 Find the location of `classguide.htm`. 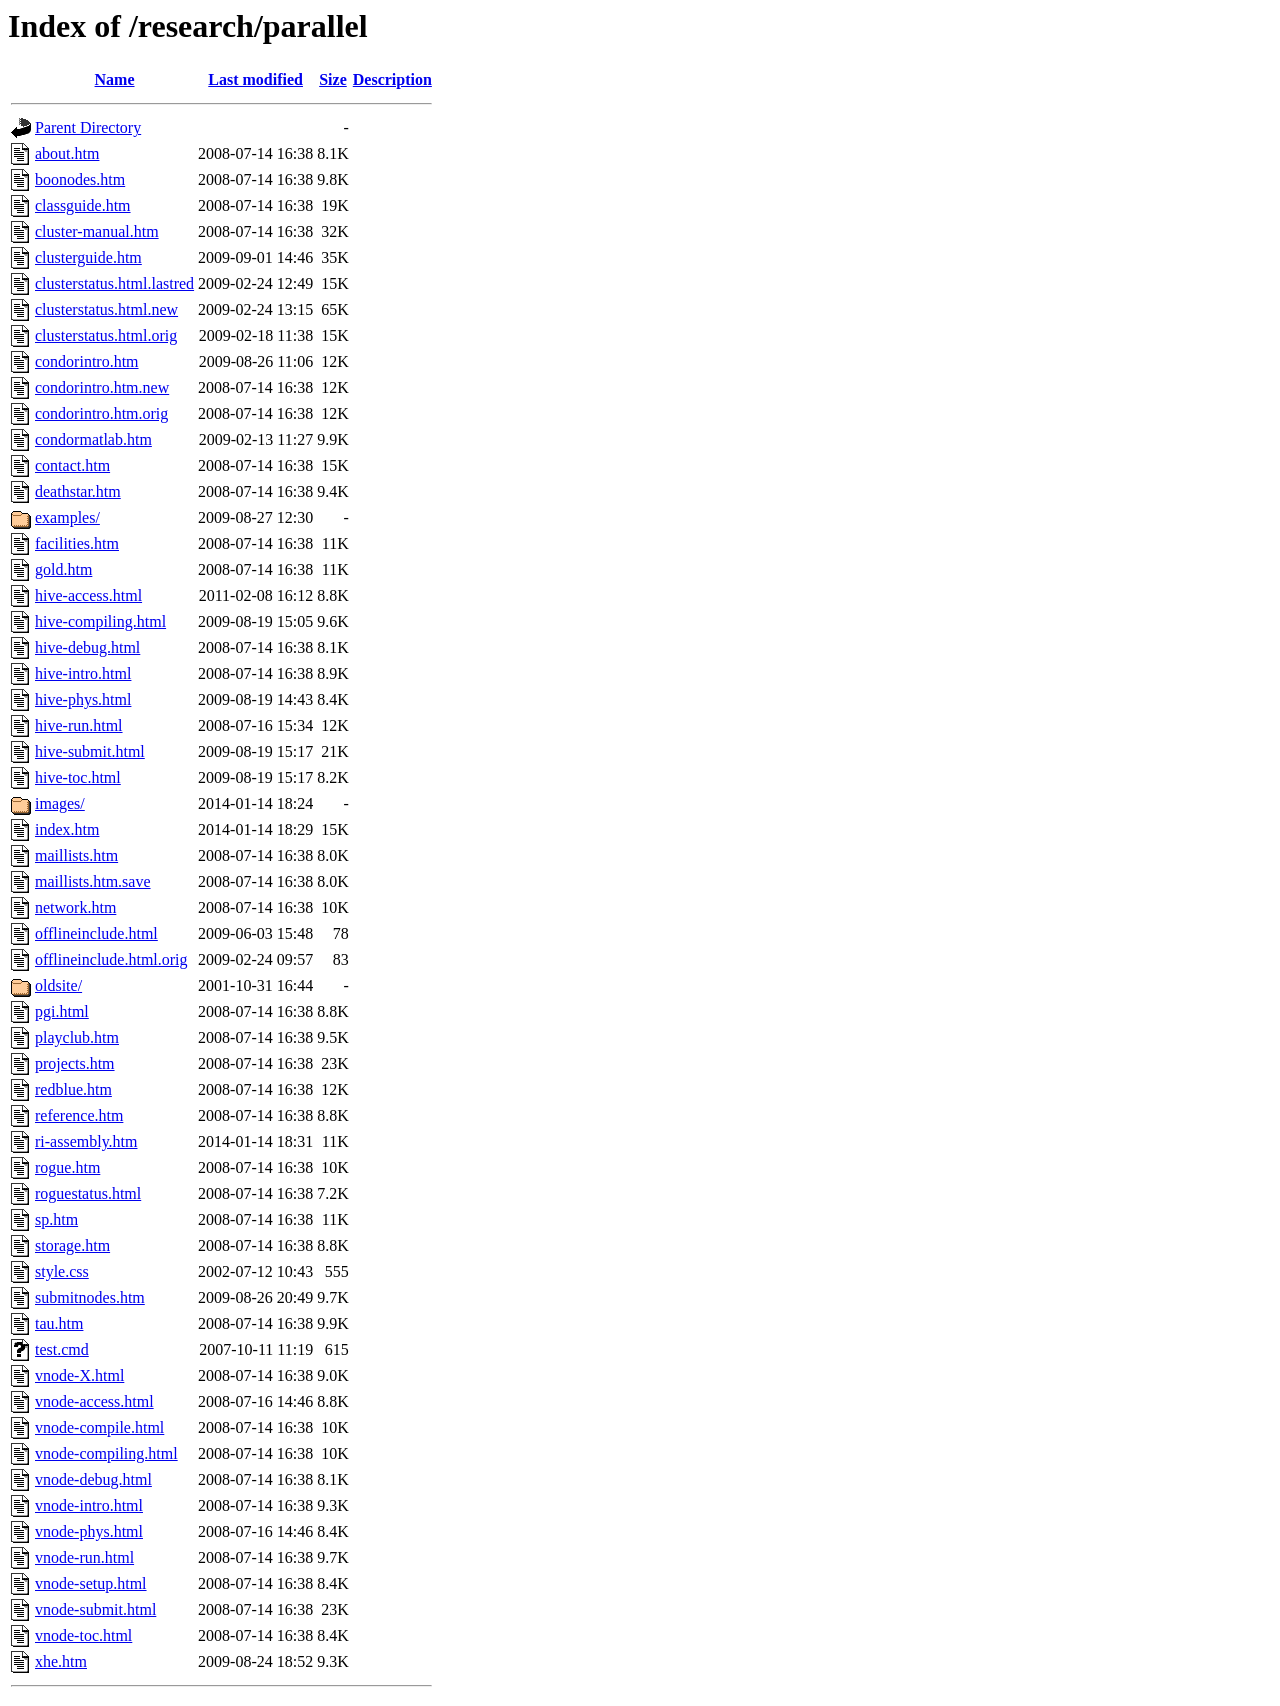

classguide.htm is located at coordinates (83, 205).